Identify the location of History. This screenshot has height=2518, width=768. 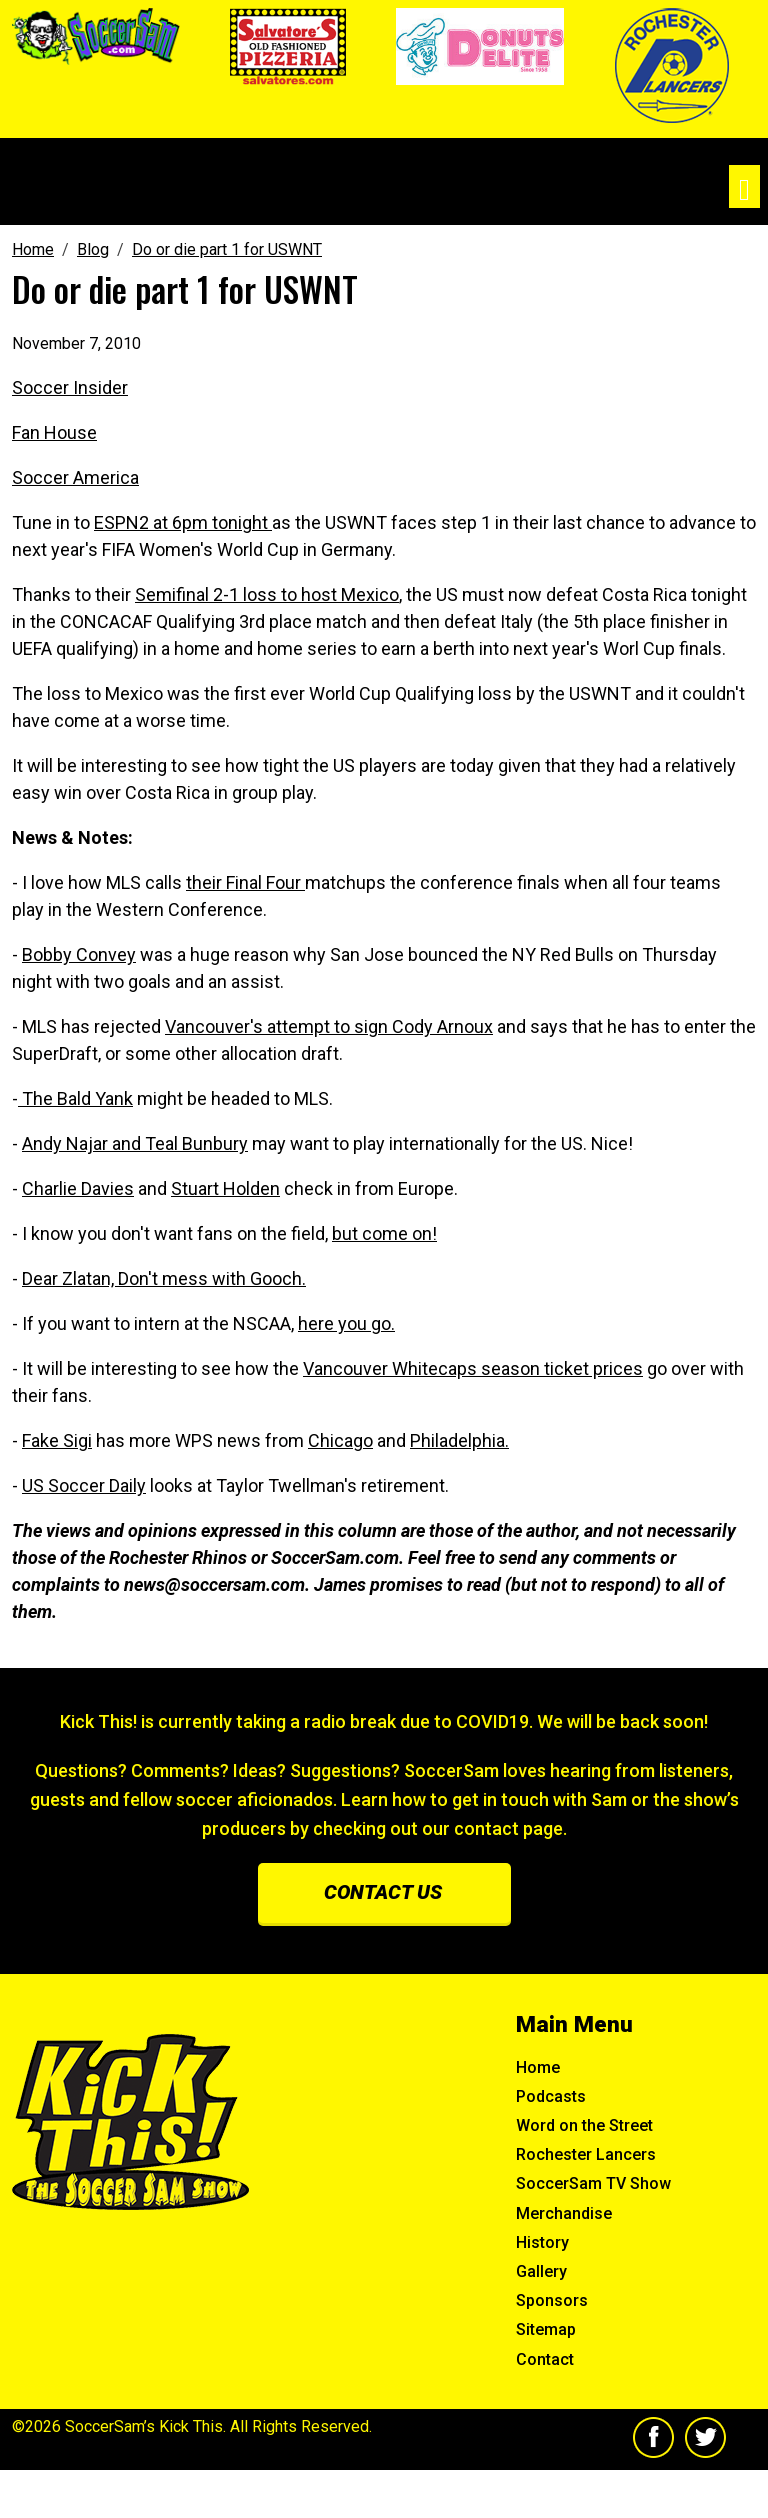
(542, 2242).